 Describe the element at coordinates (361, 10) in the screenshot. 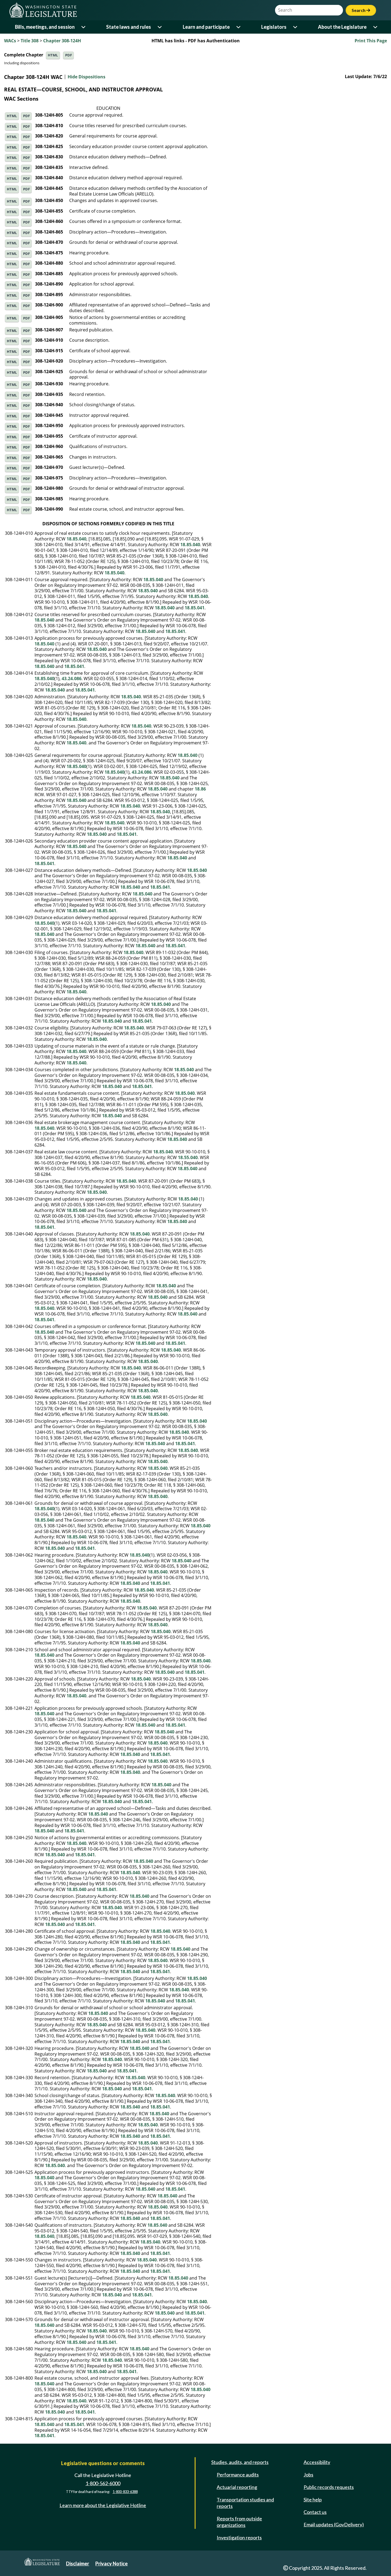

I see `Search` at that location.